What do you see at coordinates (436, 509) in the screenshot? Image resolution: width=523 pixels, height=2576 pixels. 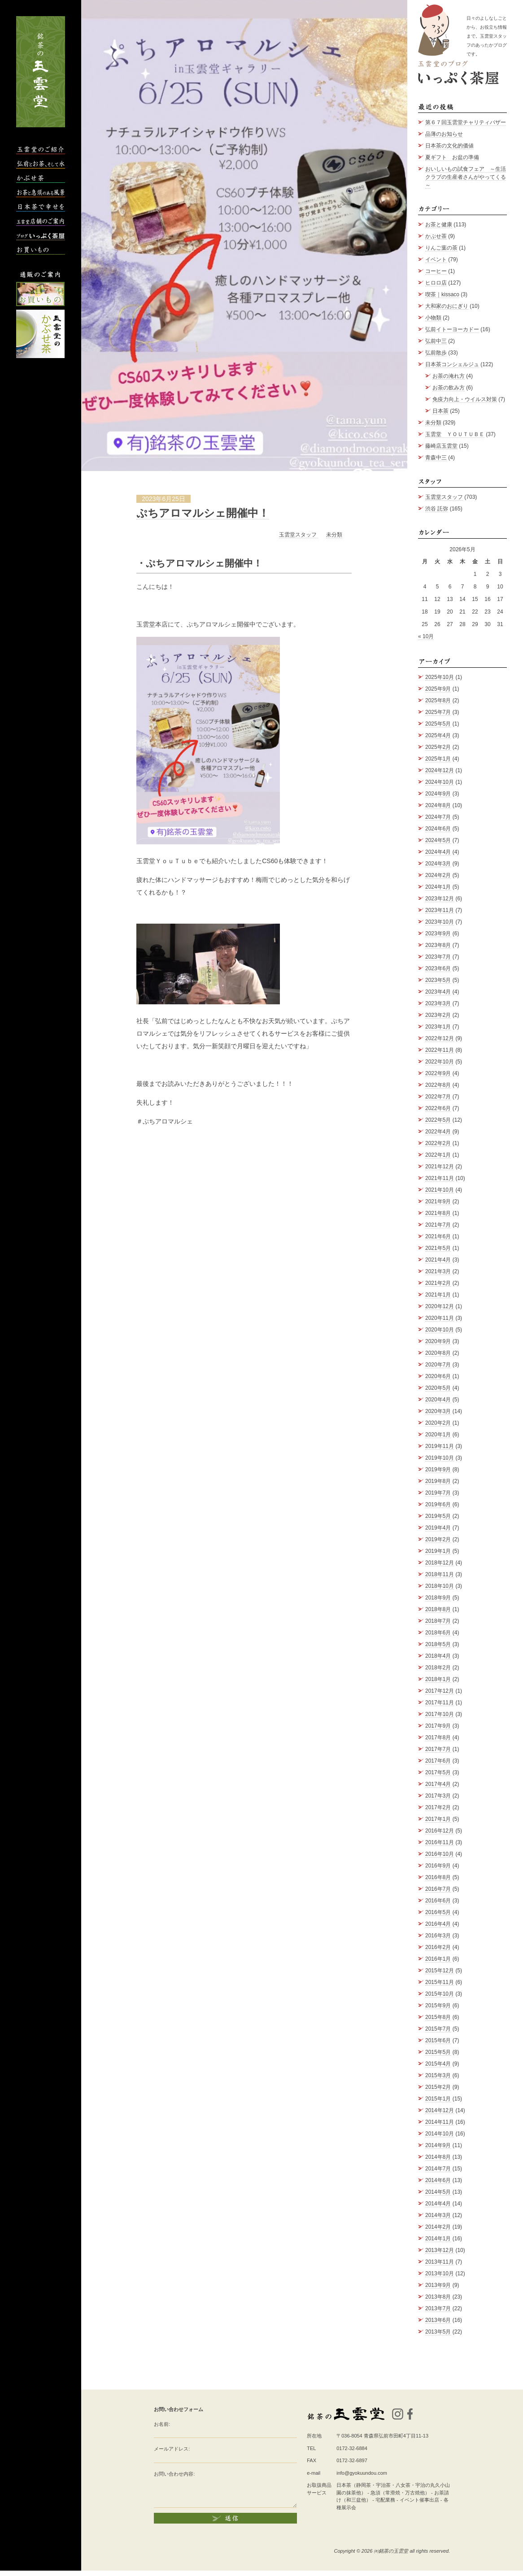 I see `渋谷 託弥` at bounding box center [436, 509].